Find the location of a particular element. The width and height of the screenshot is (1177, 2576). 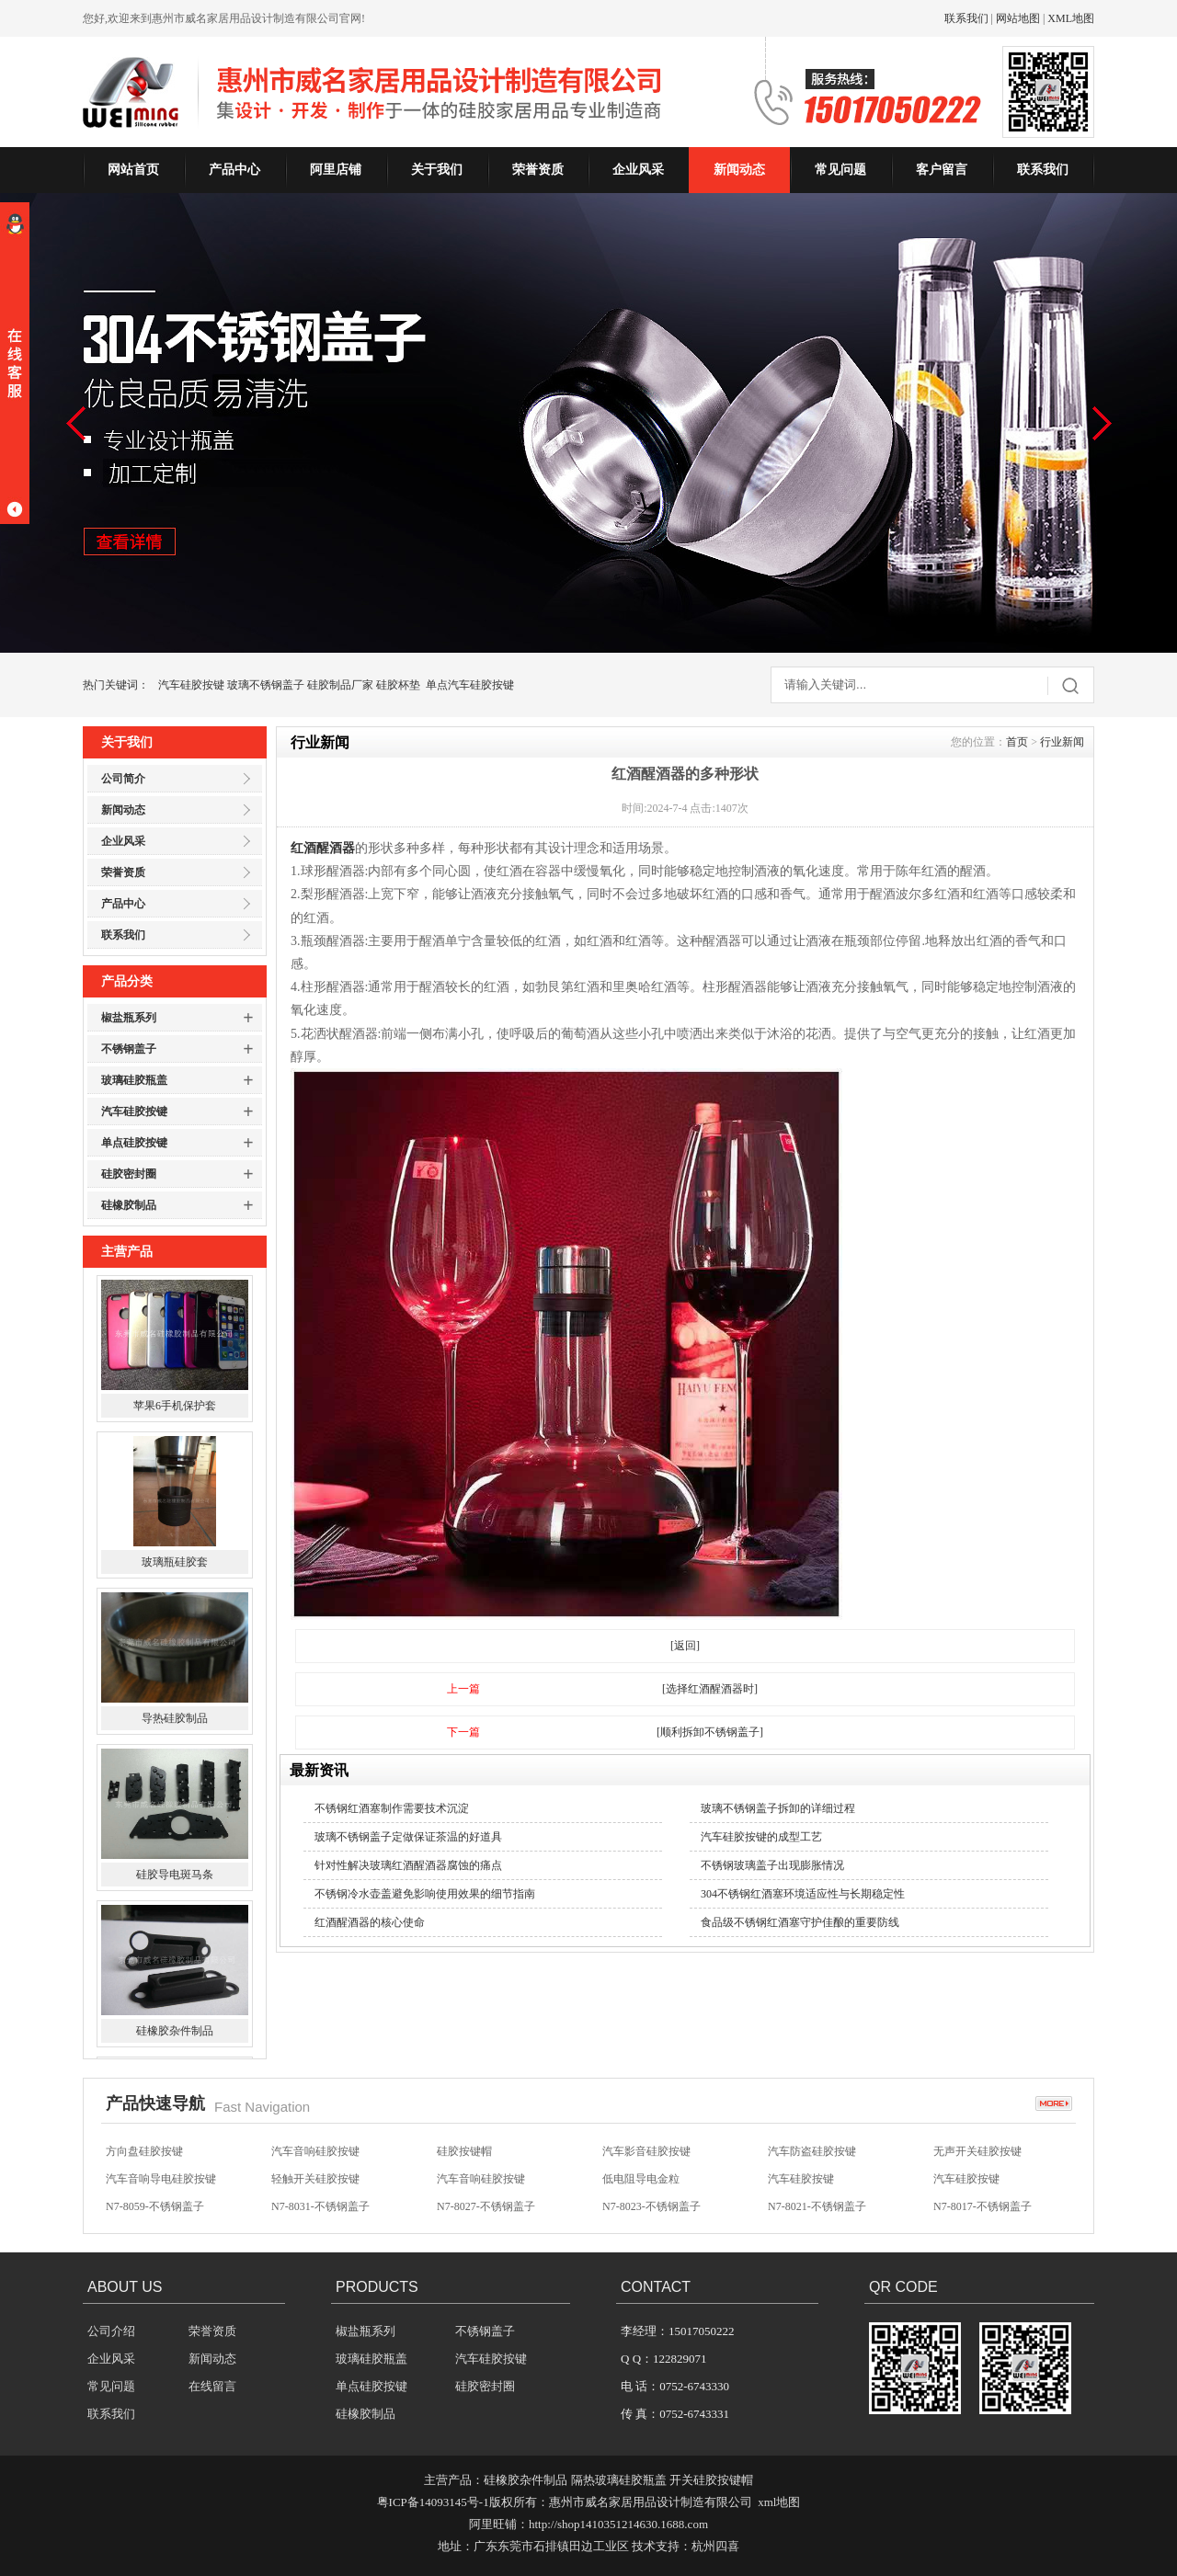

客户留言 is located at coordinates (941, 170).